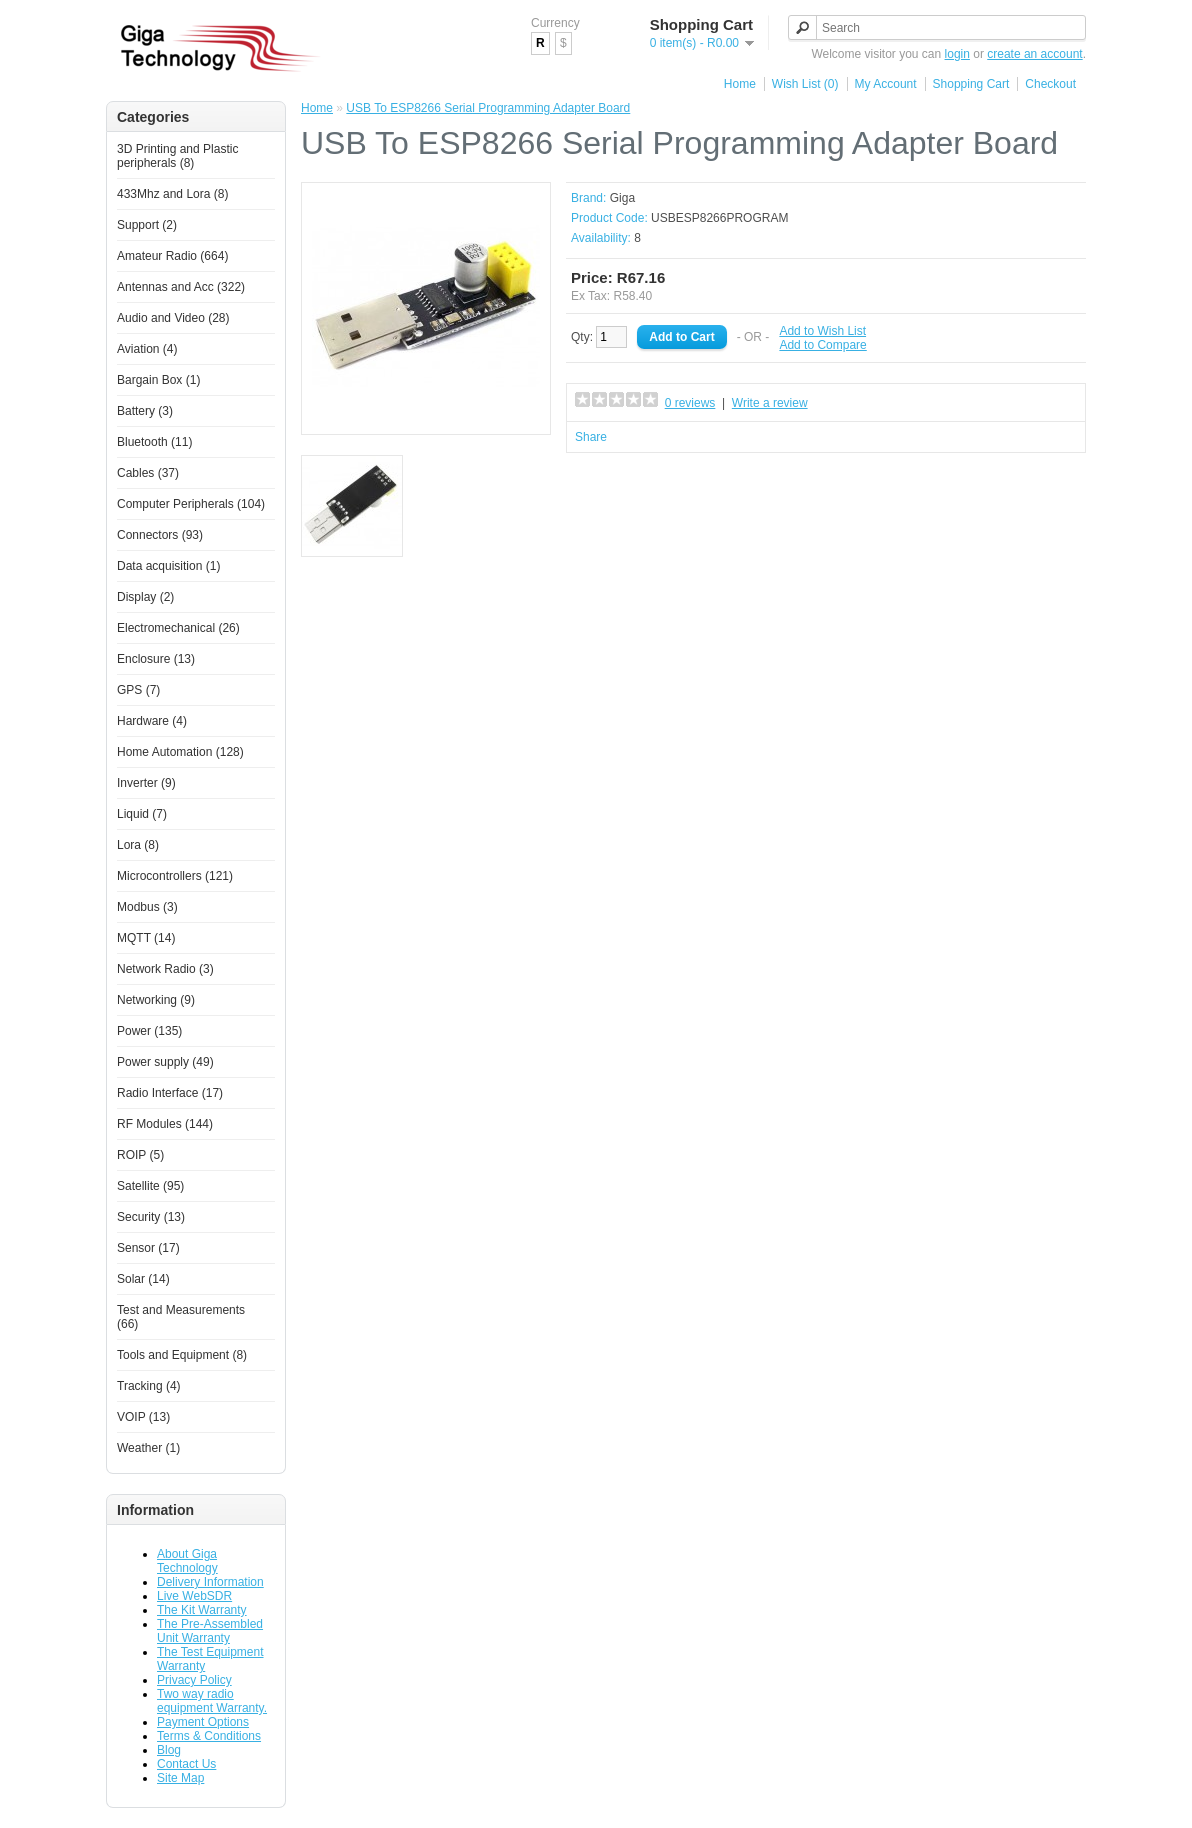  What do you see at coordinates (165, 969) in the screenshot?
I see `Network Radio (3)` at bounding box center [165, 969].